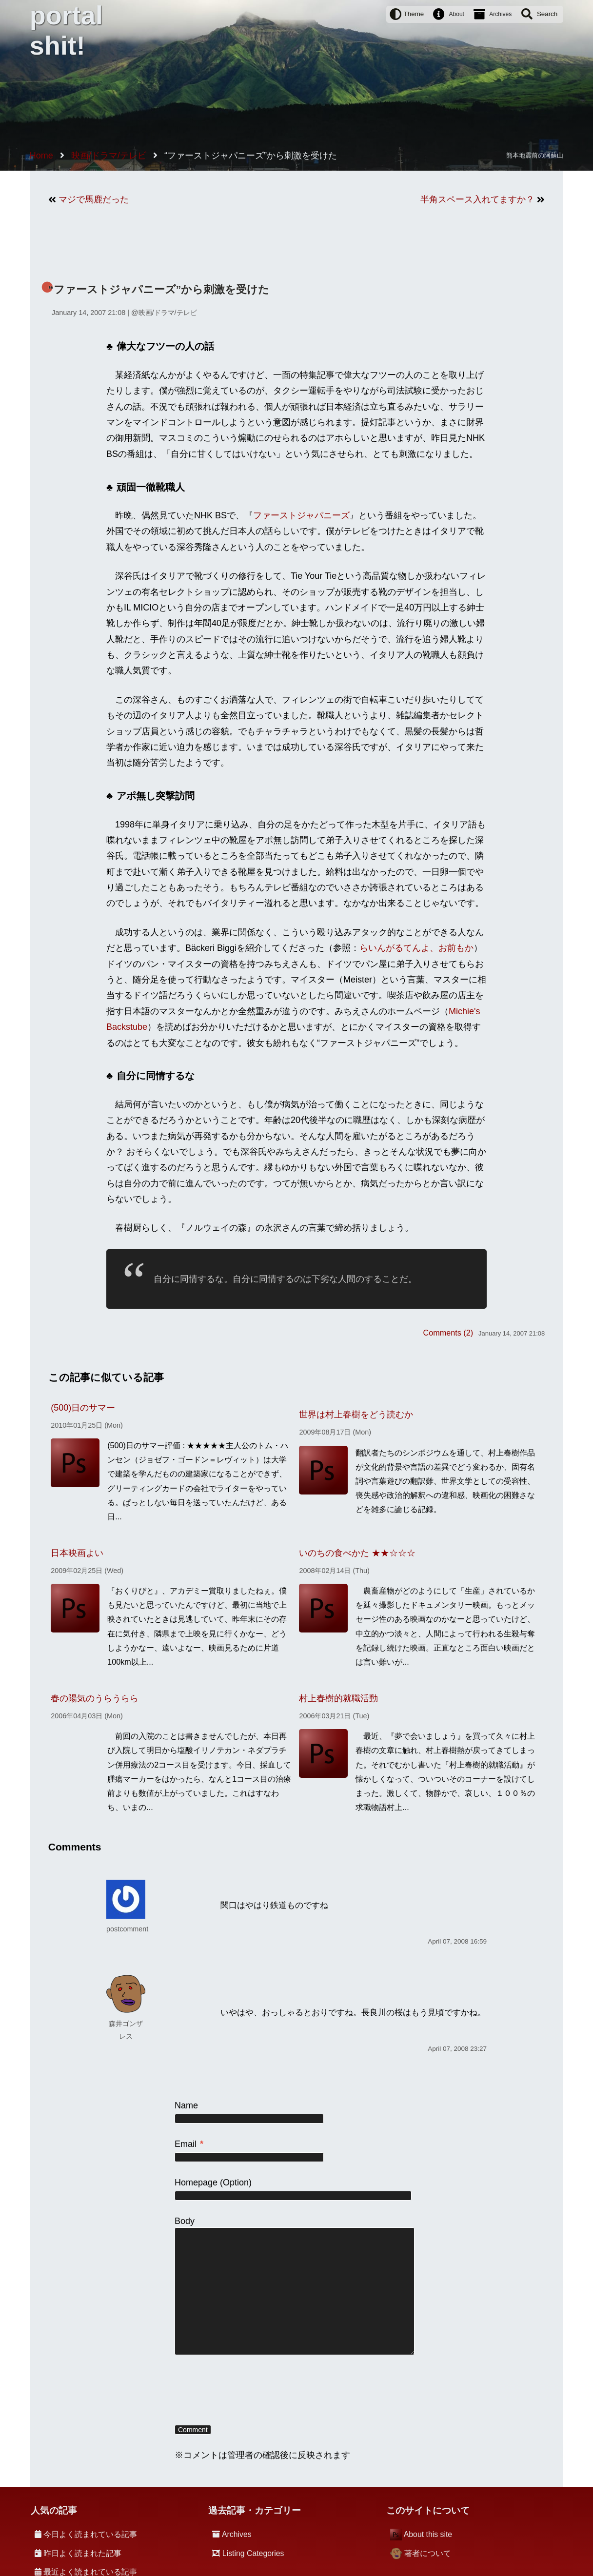  What do you see at coordinates (249, 2391) in the screenshot?
I see `[presentation]` at bounding box center [249, 2391].